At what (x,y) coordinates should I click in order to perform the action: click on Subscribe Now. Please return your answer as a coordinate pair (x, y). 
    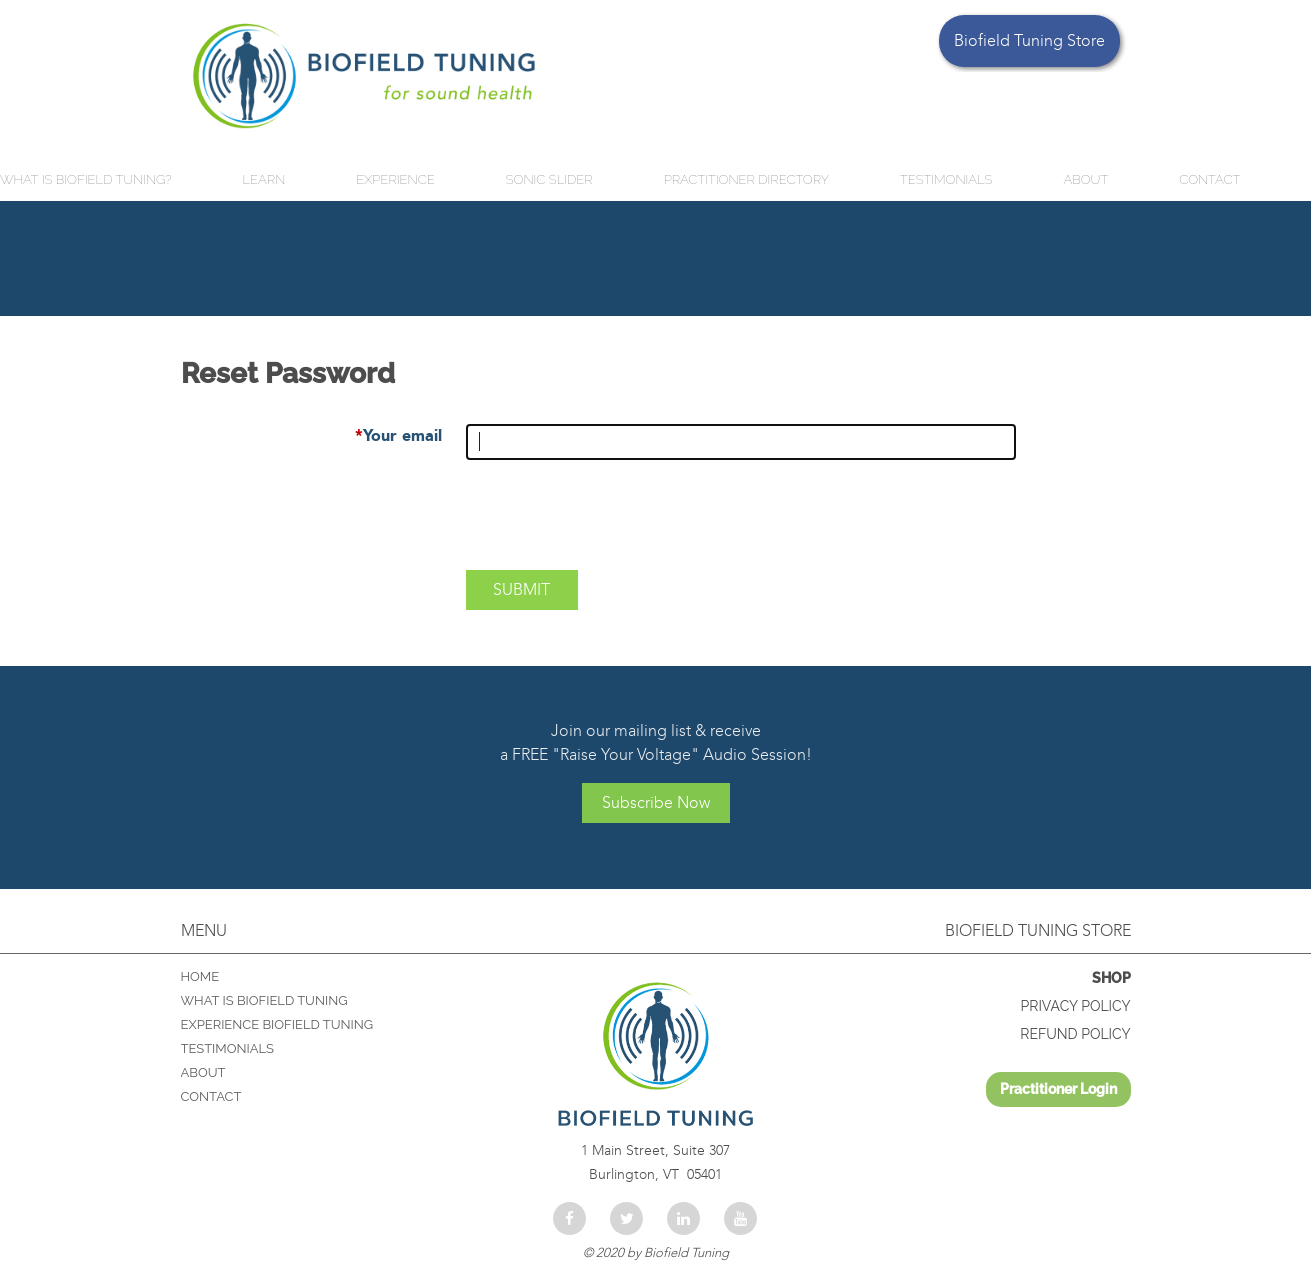
    Looking at the image, I should click on (656, 802).